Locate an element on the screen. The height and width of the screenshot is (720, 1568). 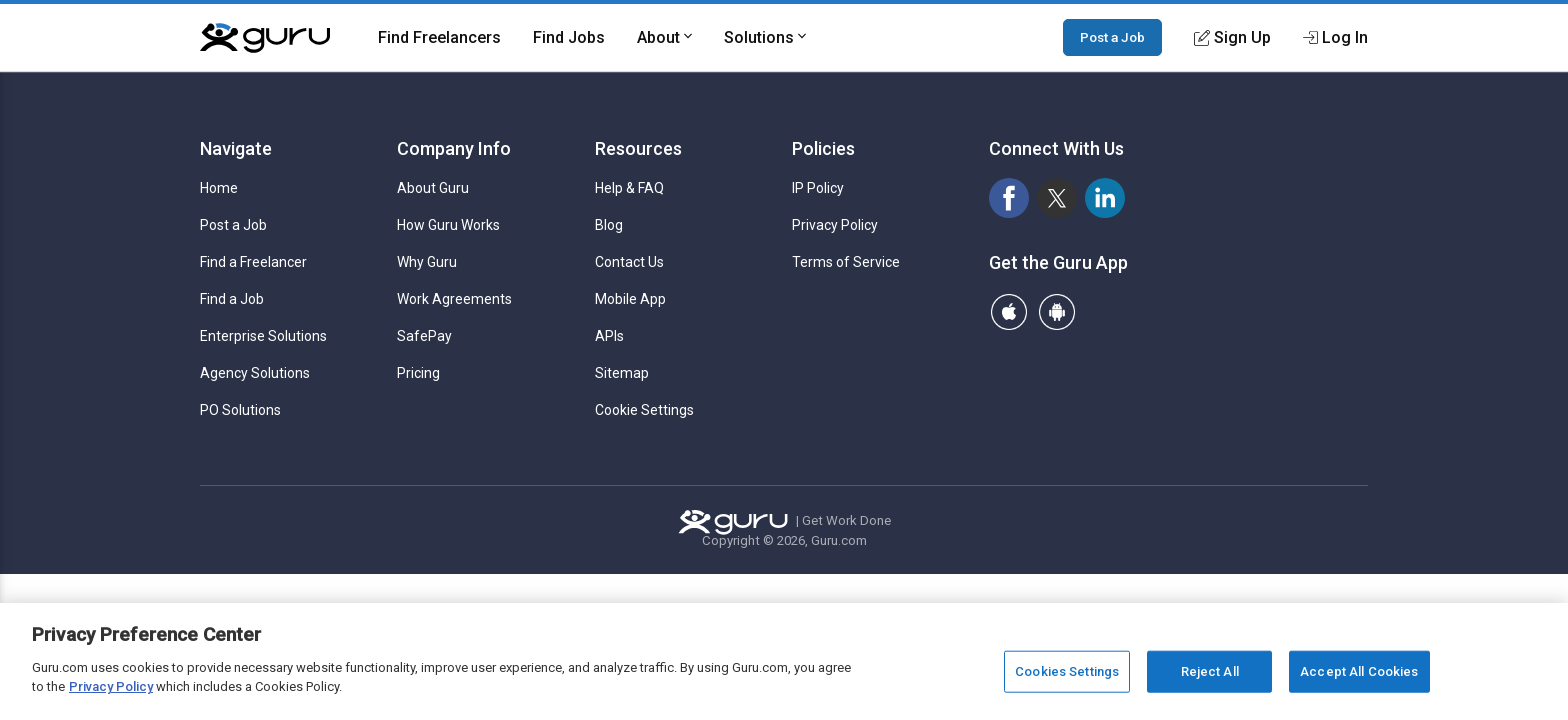
Post a Job is located at coordinates (1112, 37).